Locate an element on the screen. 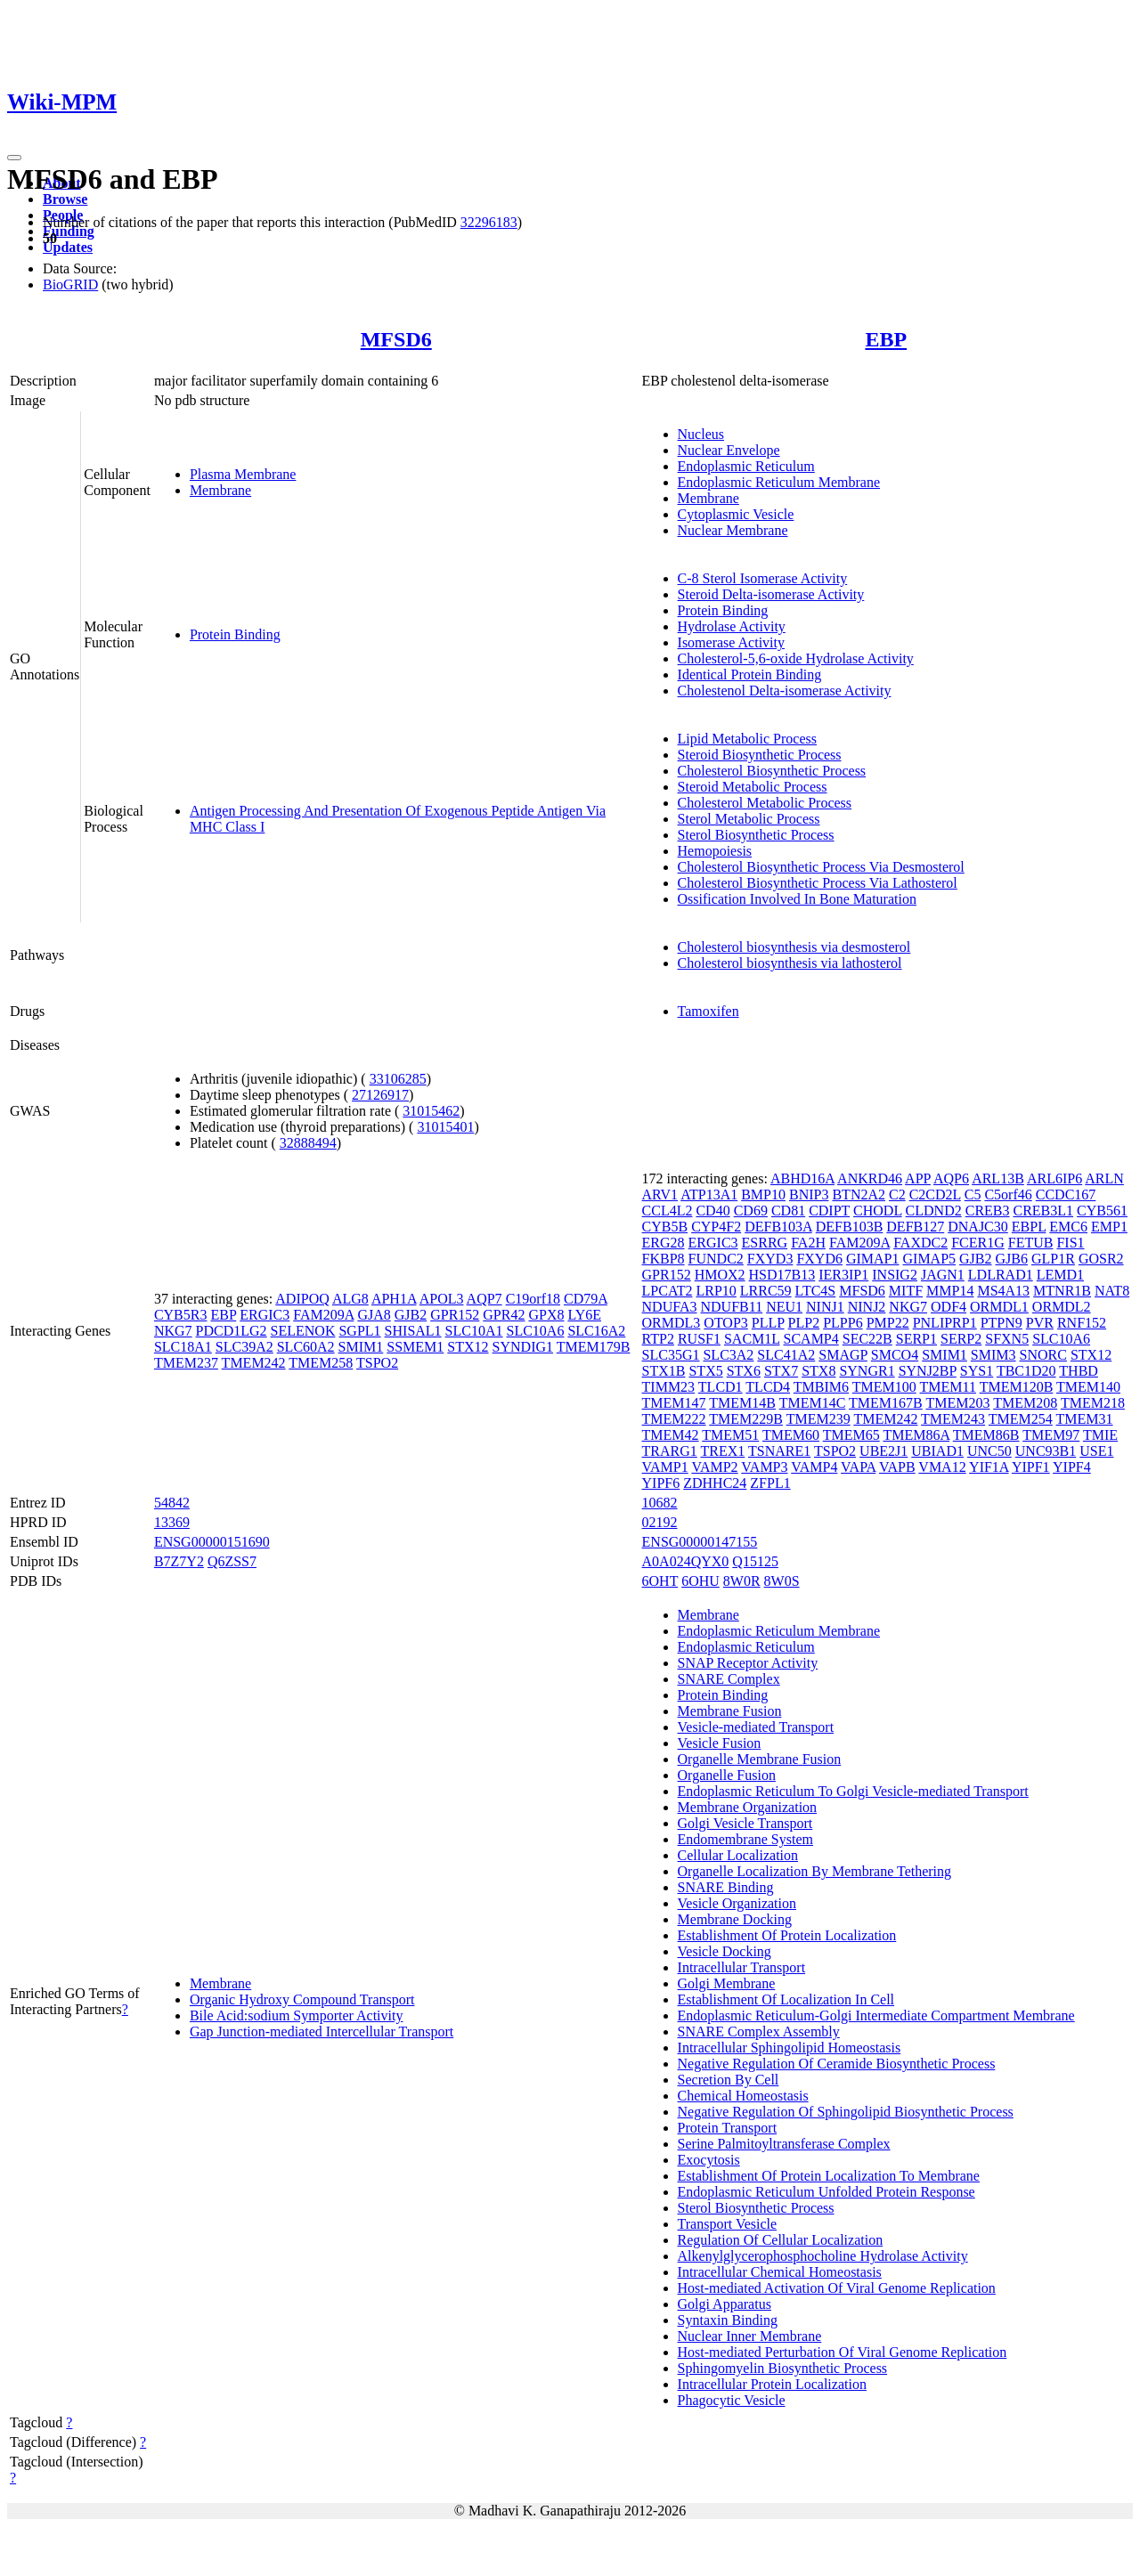  A0A024QYX0 is located at coordinates (685, 1561).